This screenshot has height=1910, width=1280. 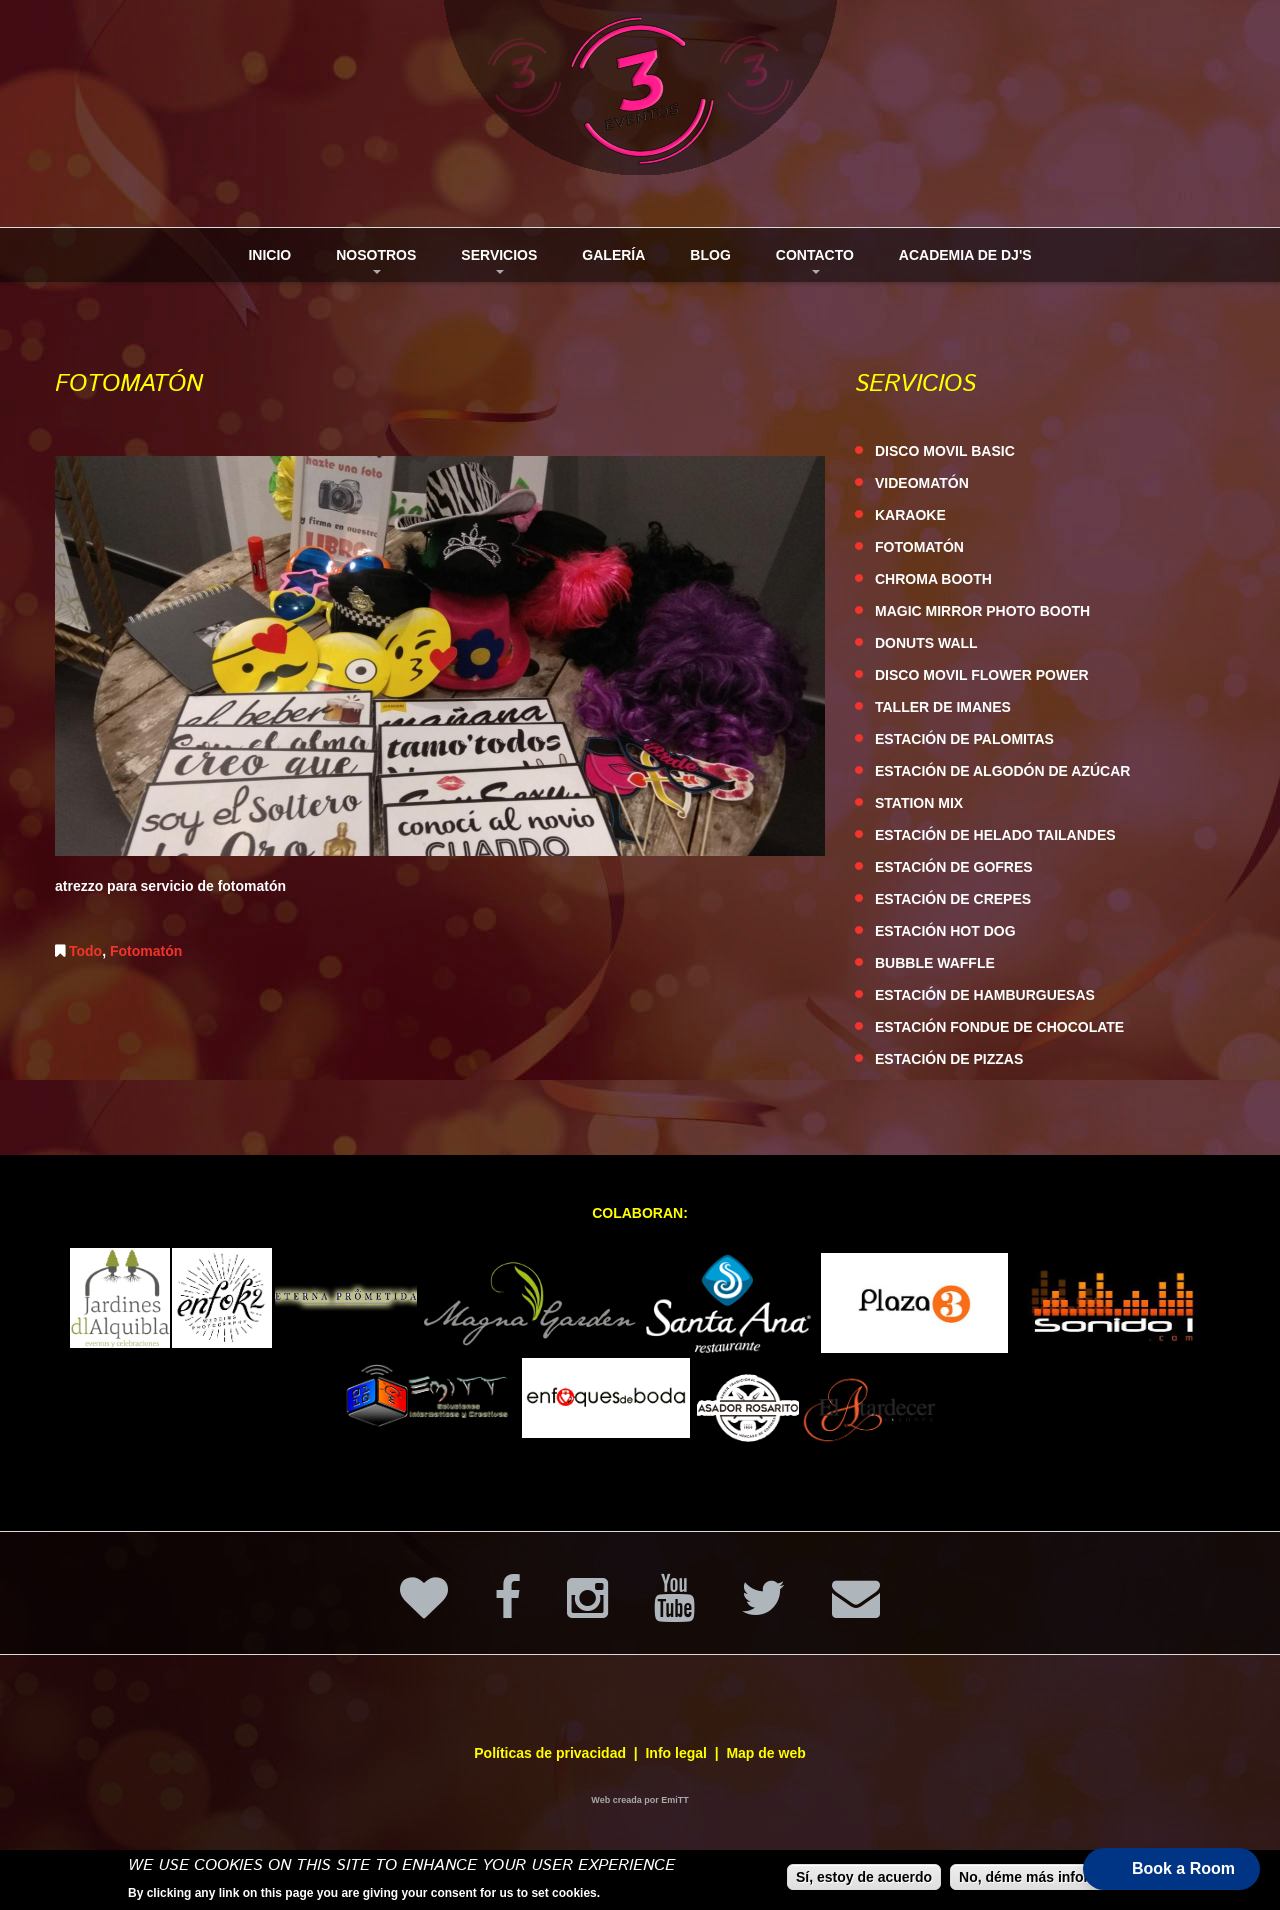 I want to click on ESTACIÓN HOT DOG, so click(x=945, y=931).